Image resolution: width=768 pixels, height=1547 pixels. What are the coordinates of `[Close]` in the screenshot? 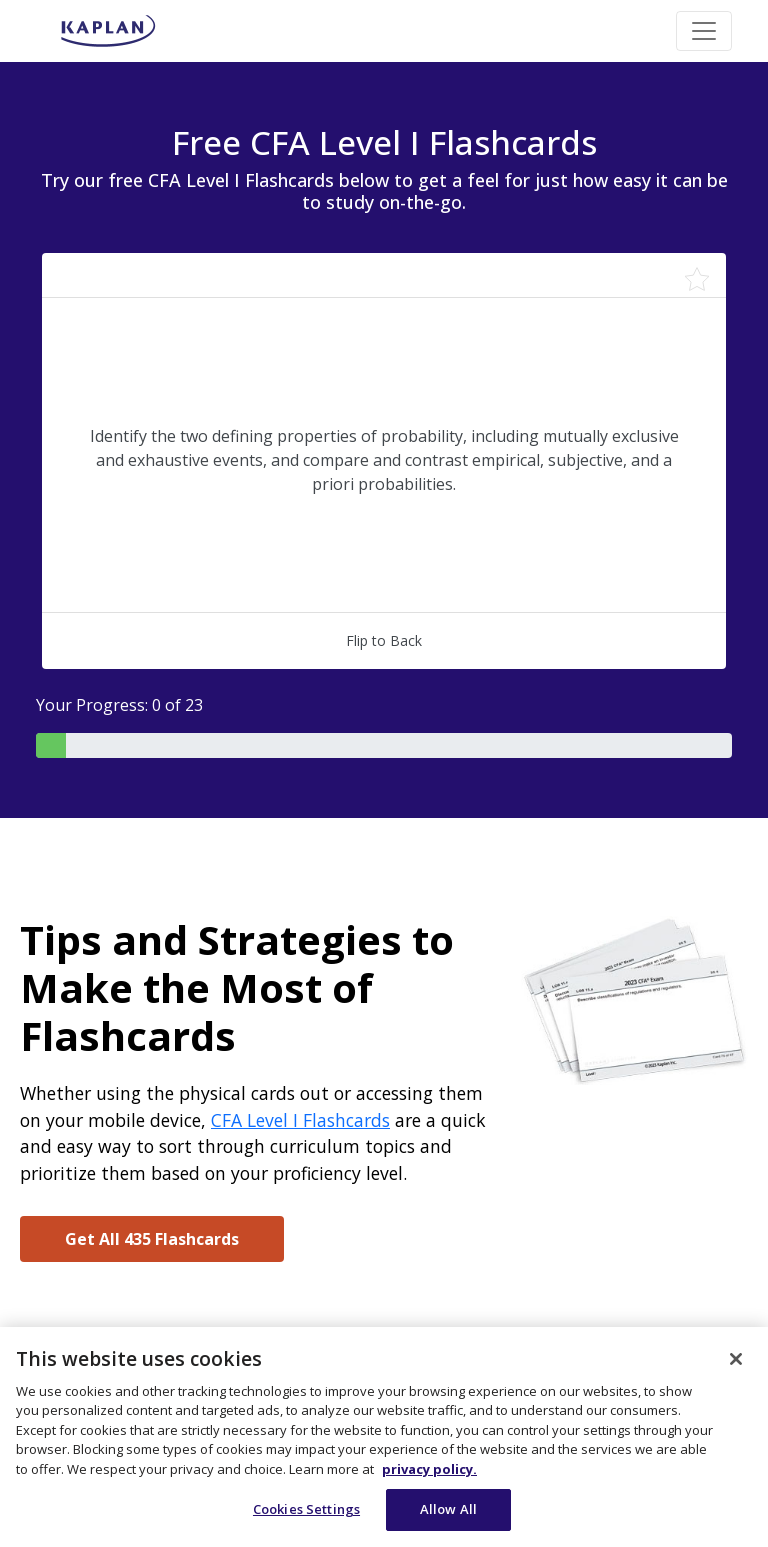 It's located at (736, 1359).